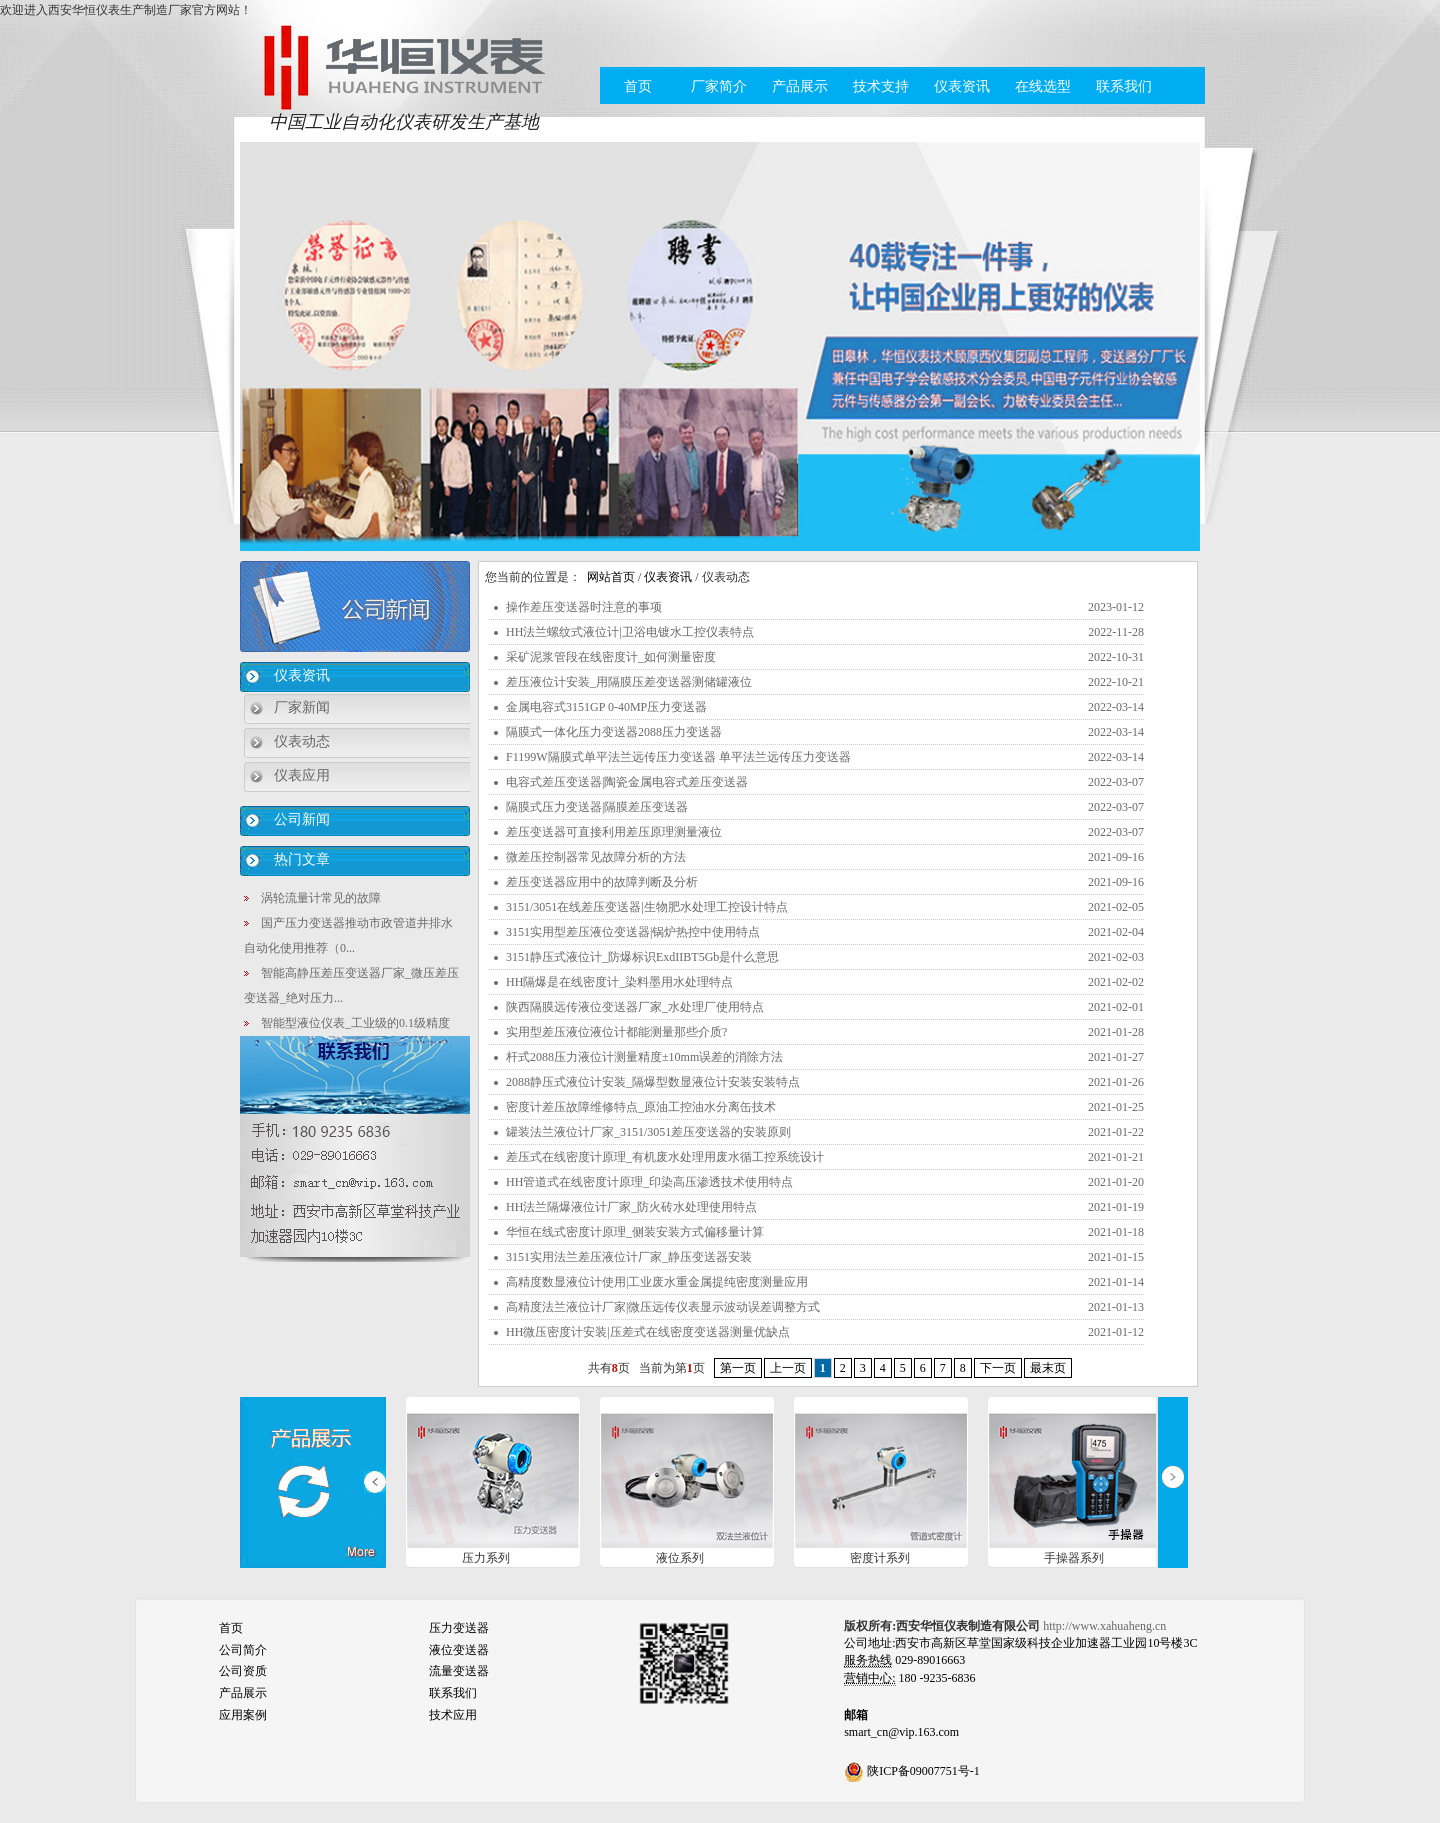  Describe the element at coordinates (638, 86) in the screenshot. I see `首页` at that location.